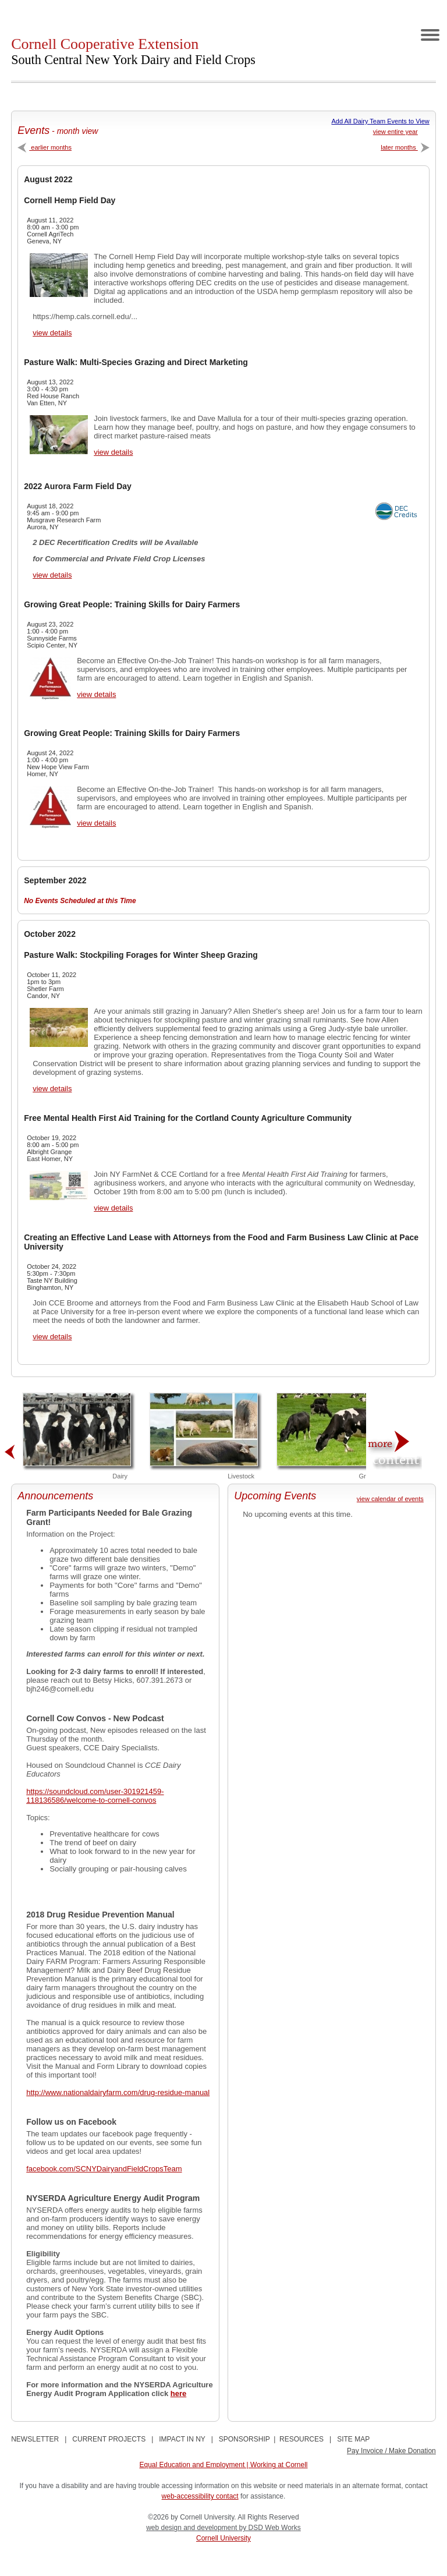 The width and height of the screenshot is (447, 2576). I want to click on view details [View Pasture Walk: Stockpiling Forages for Winter Sheep Grazing Details], so click(52, 1088).